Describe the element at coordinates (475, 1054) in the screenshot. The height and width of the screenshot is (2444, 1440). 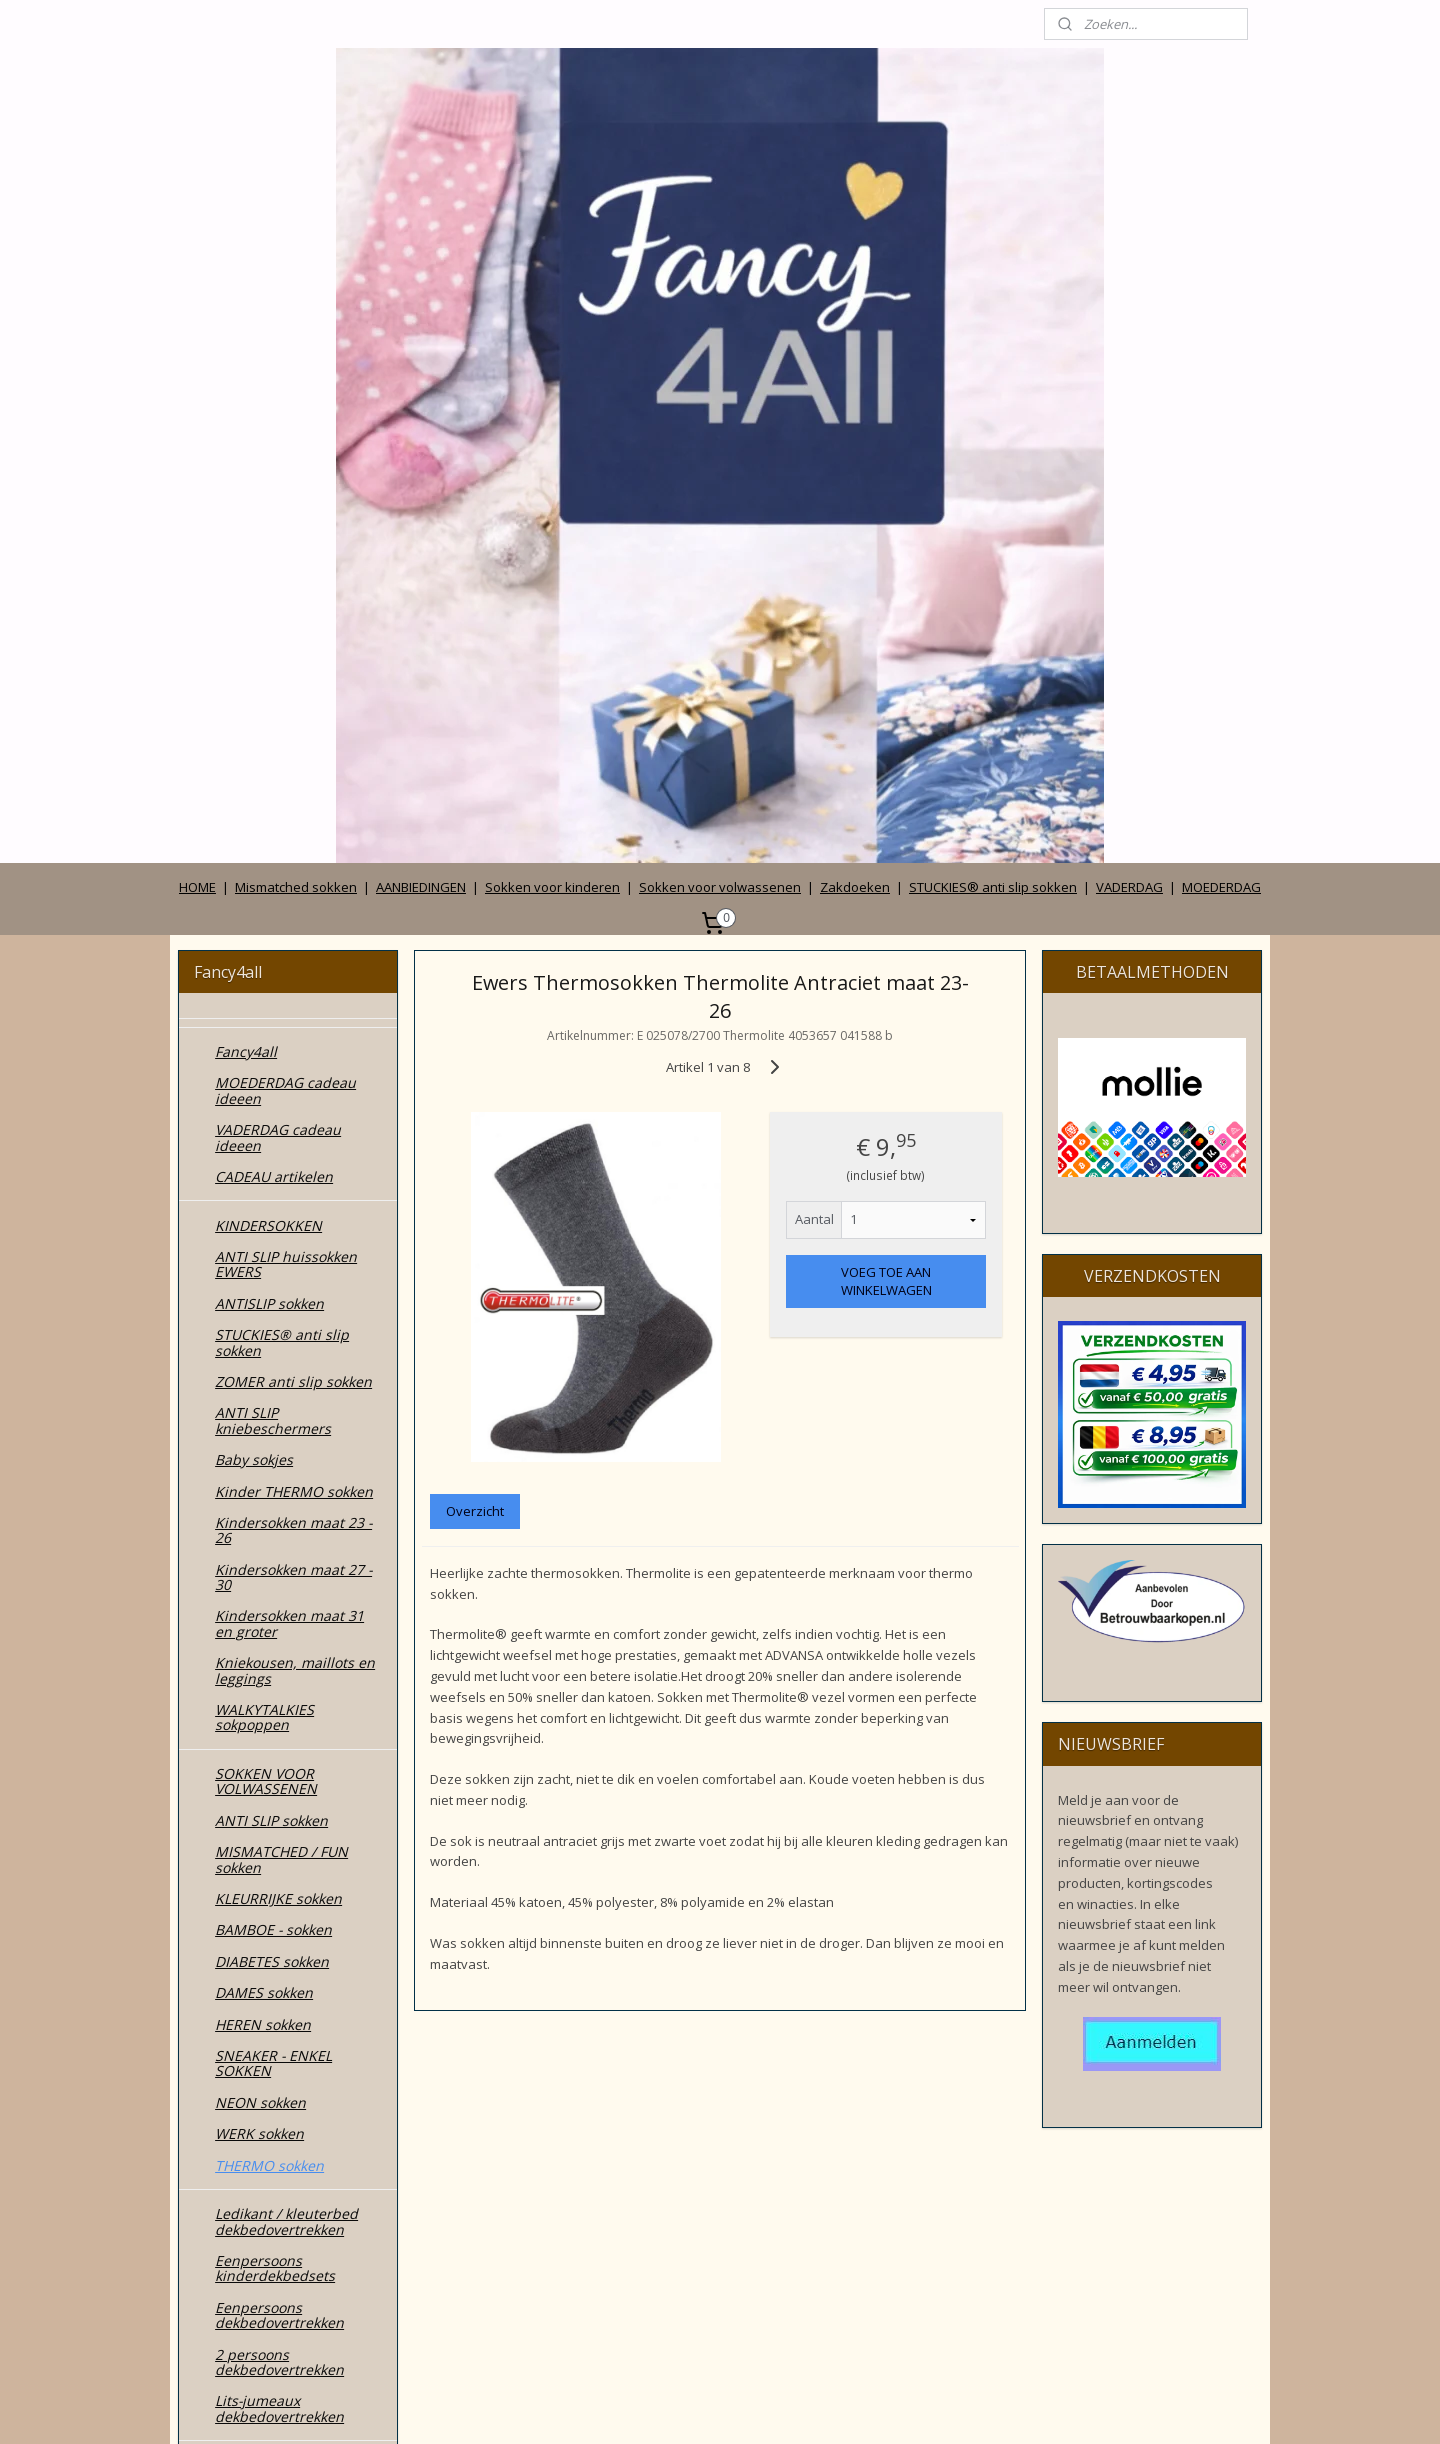
I see `Overzicht` at that location.